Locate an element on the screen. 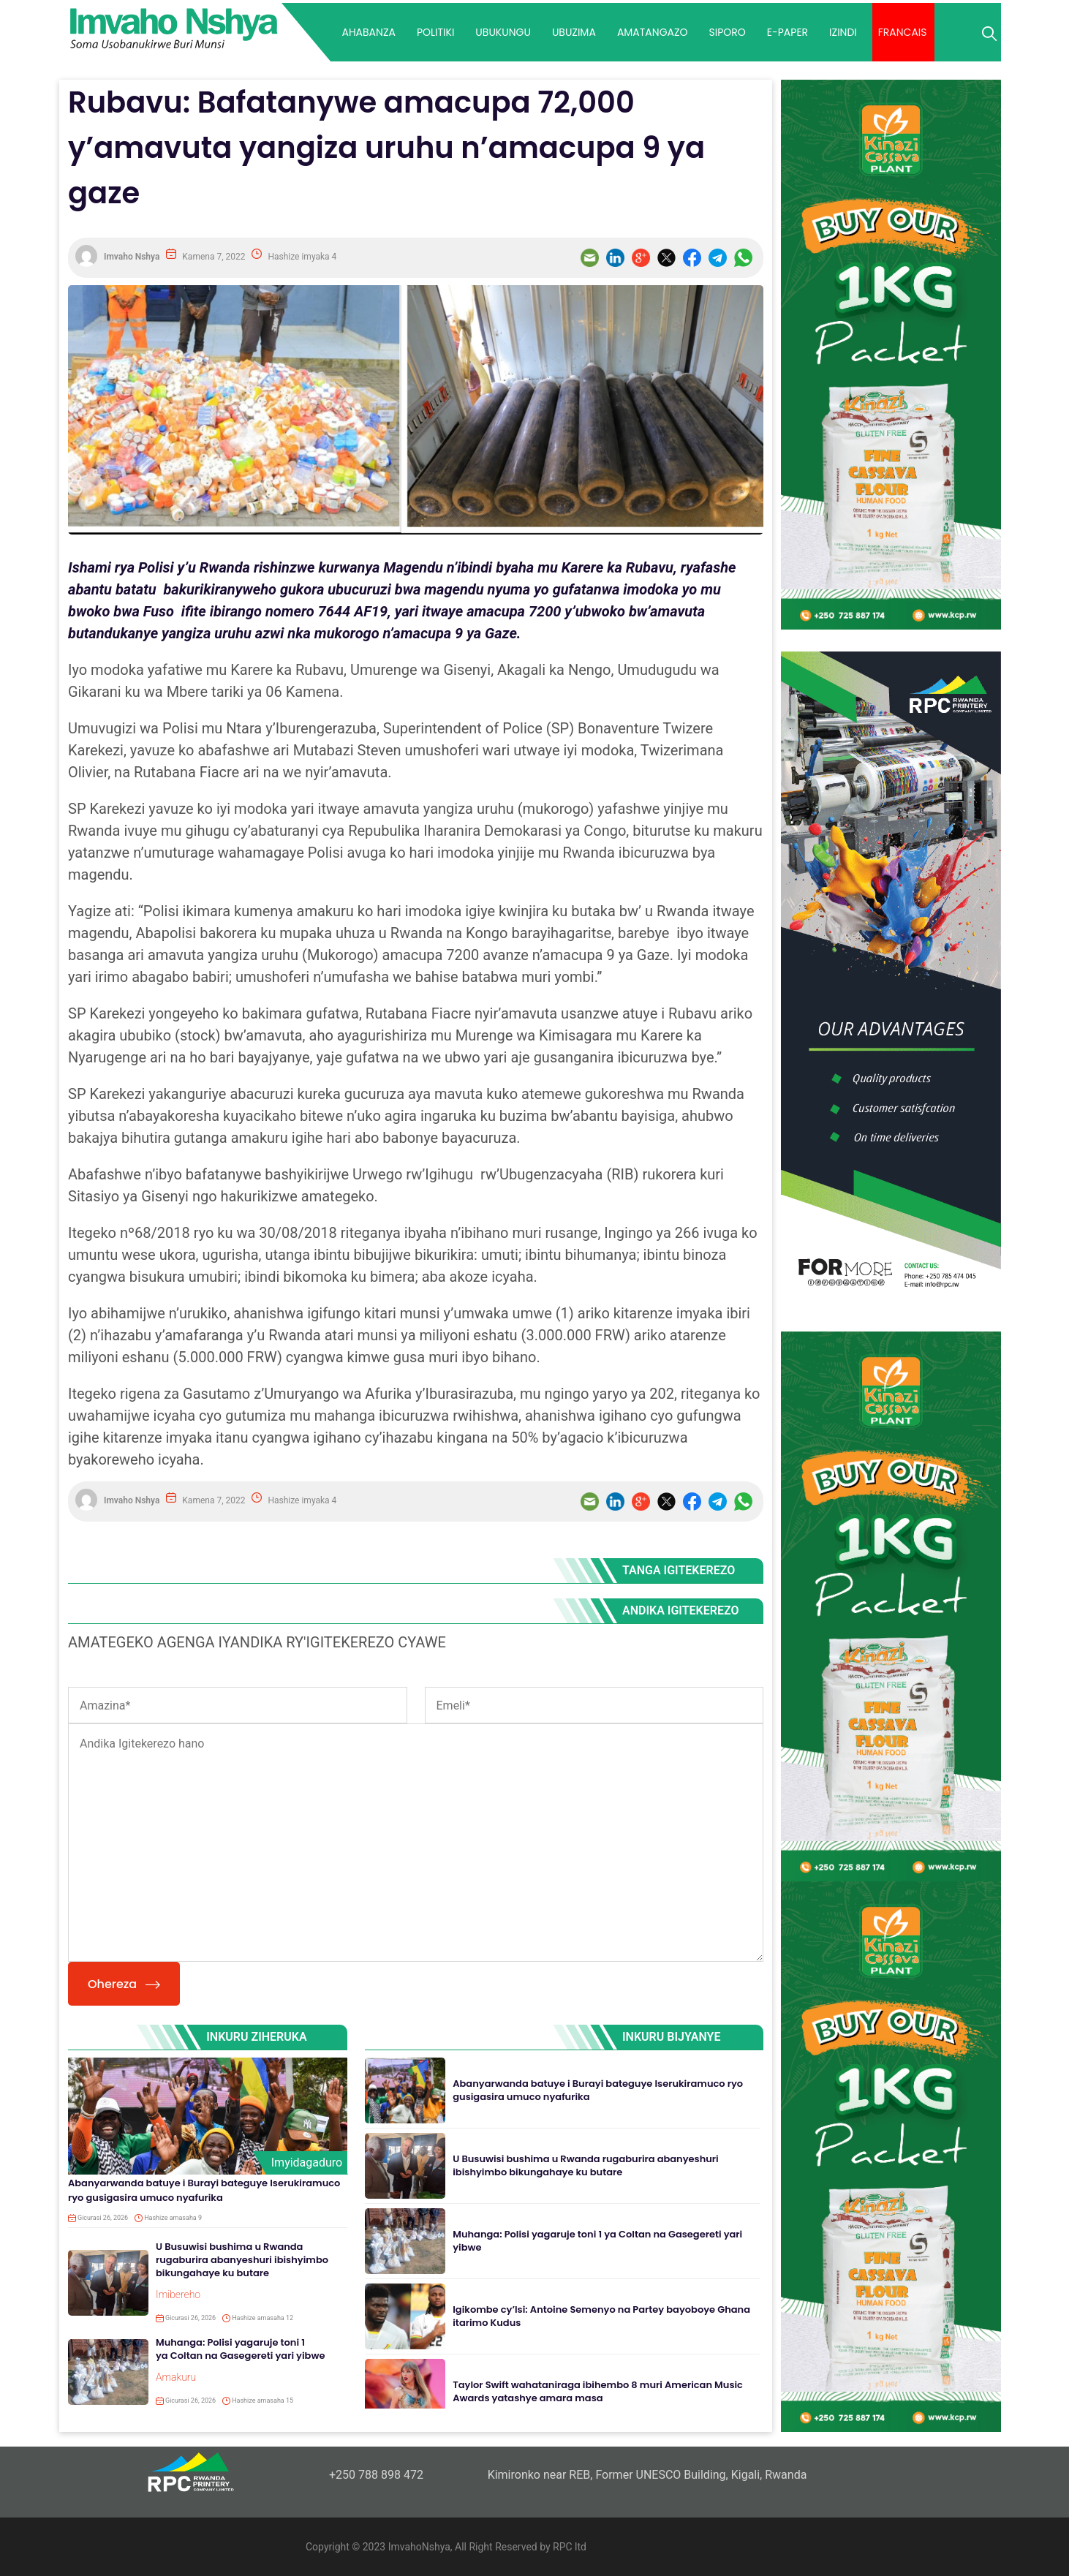 The width and height of the screenshot is (1069, 2576). POLITIKI is located at coordinates (435, 32).